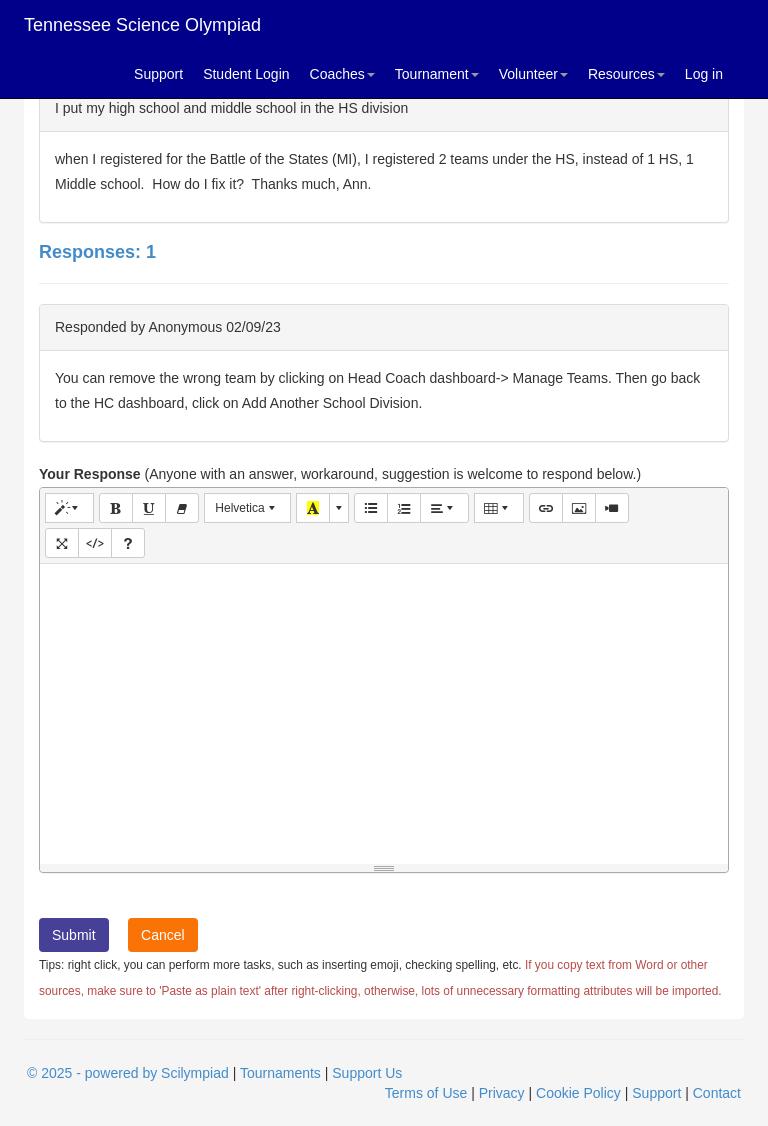  Describe the element at coordinates (626, 74) in the screenshot. I see `Resources` at that location.